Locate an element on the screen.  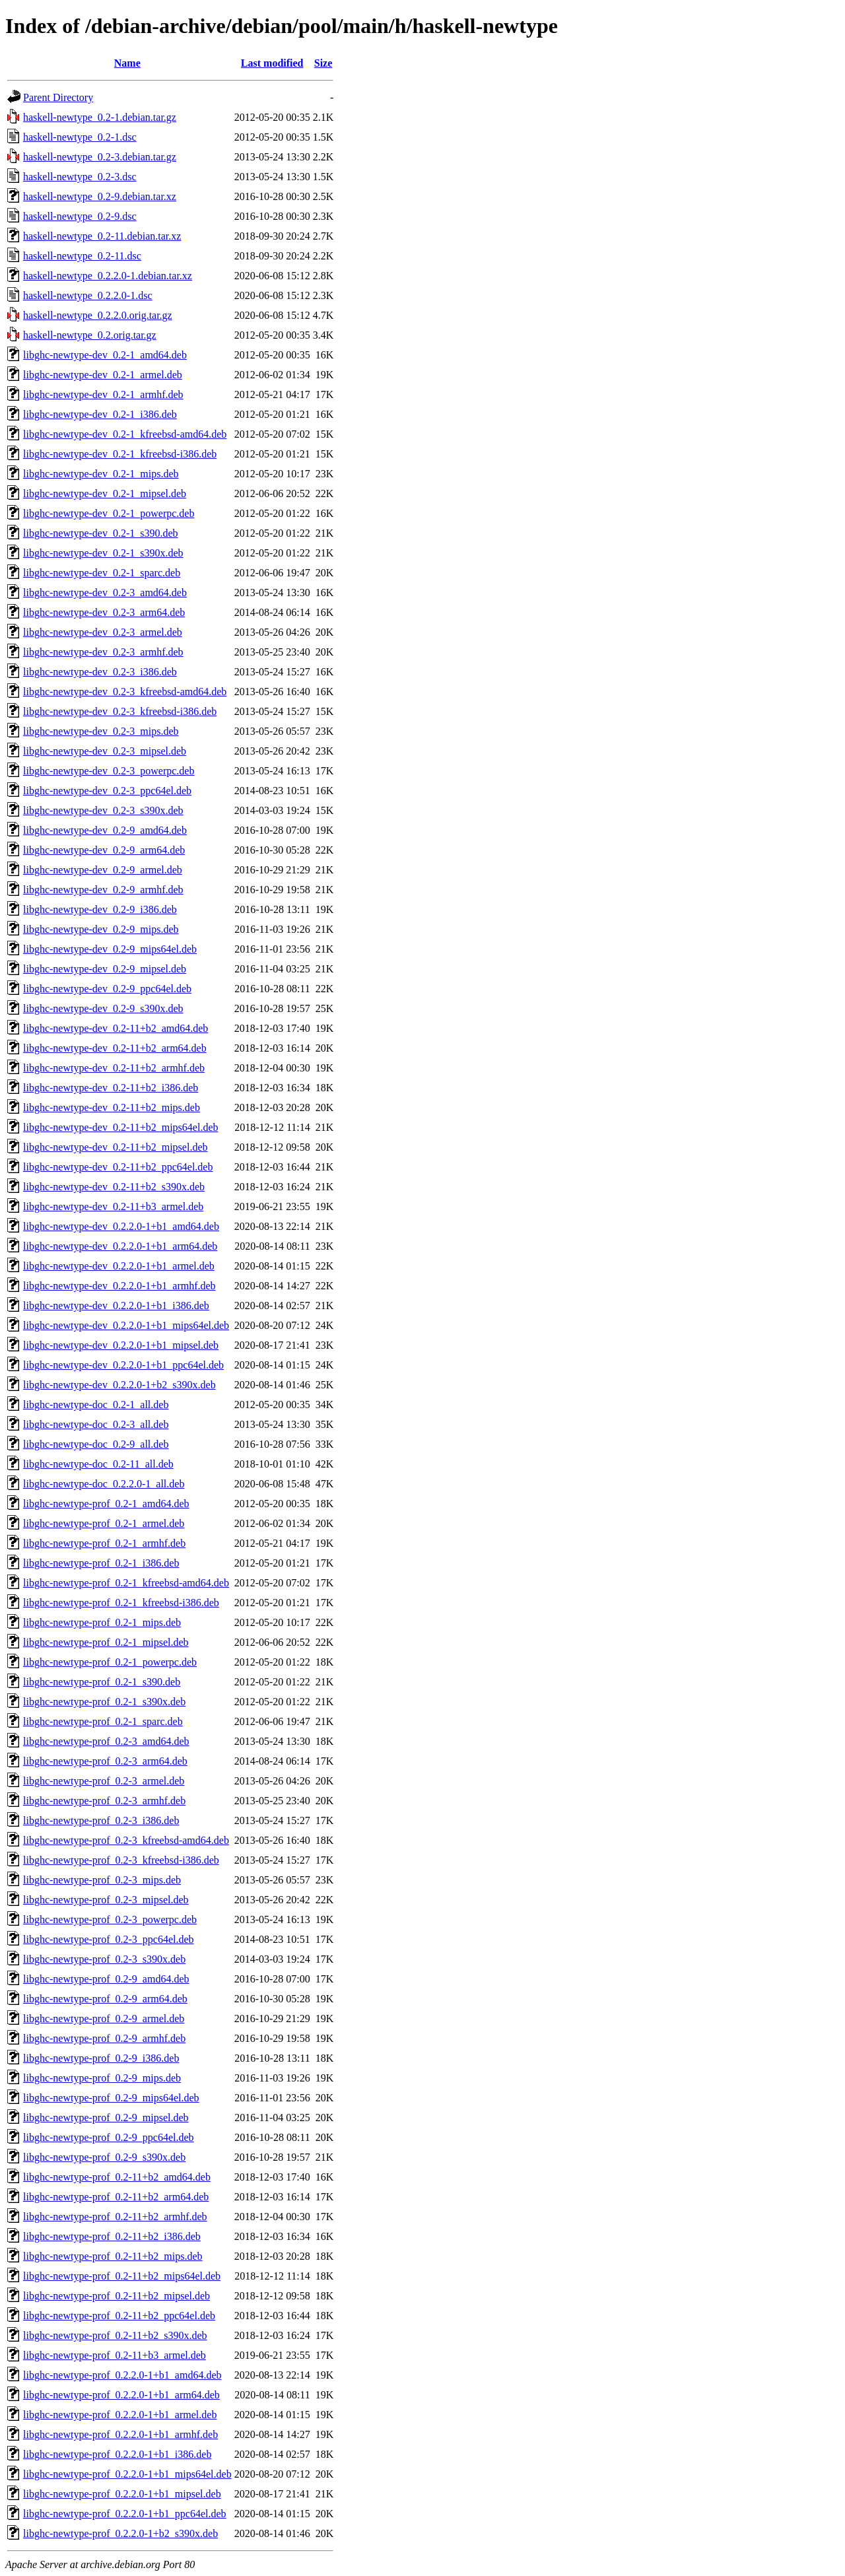
libghc-newtype-dev_0.2-3_armhf.deb is located at coordinates (103, 652).